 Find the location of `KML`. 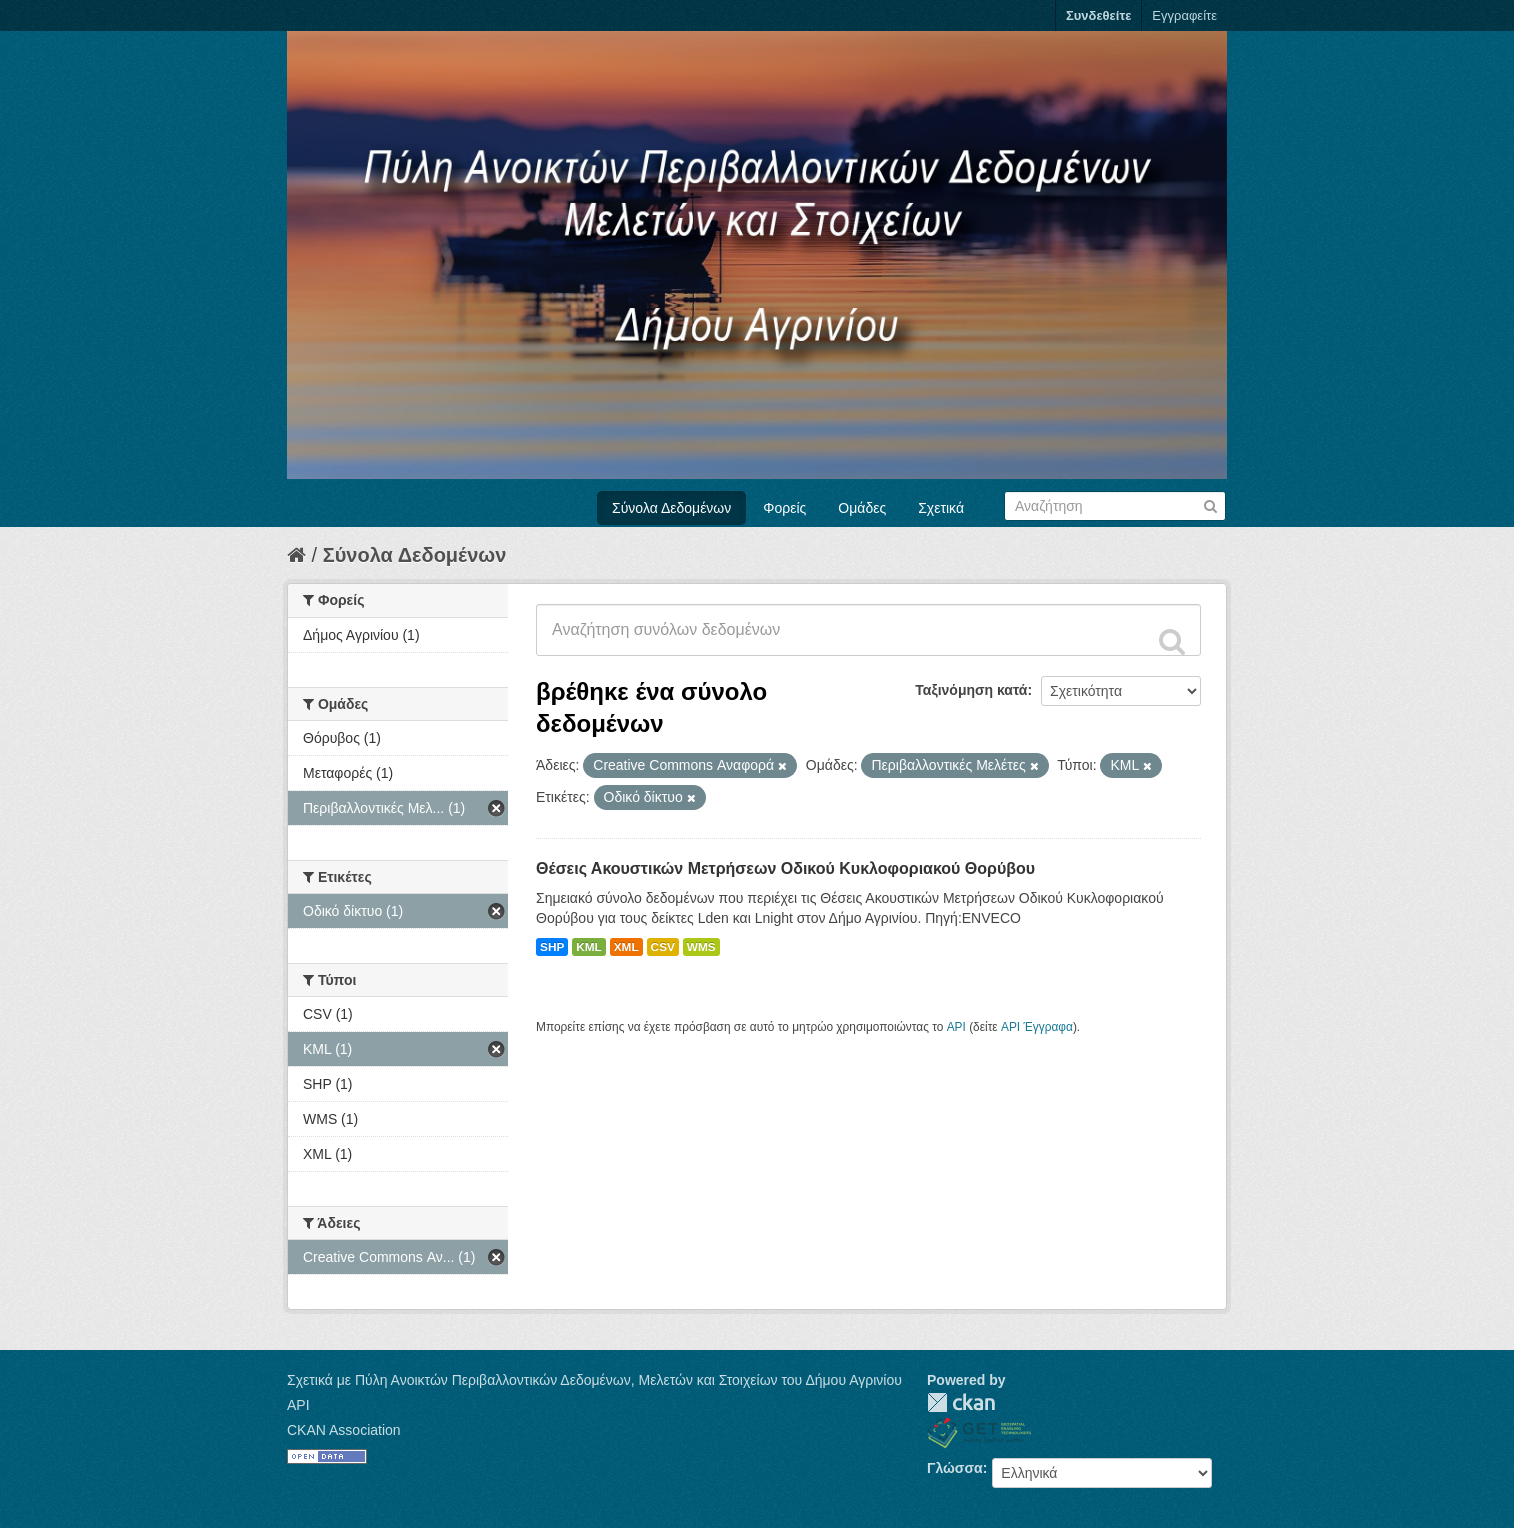

KML is located at coordinates (589, 947).